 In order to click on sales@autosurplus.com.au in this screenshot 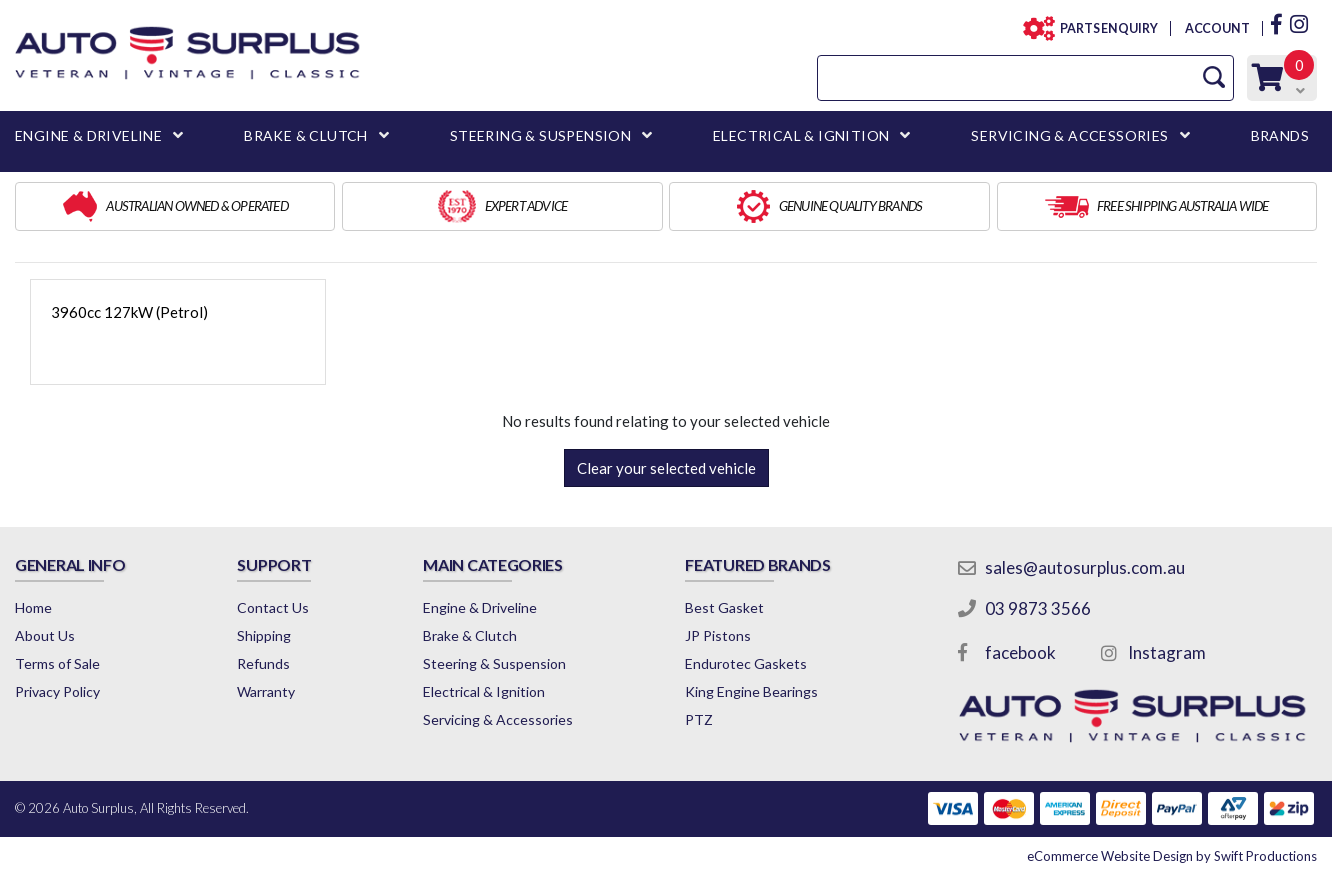, I will do `click(1085, 567)`.